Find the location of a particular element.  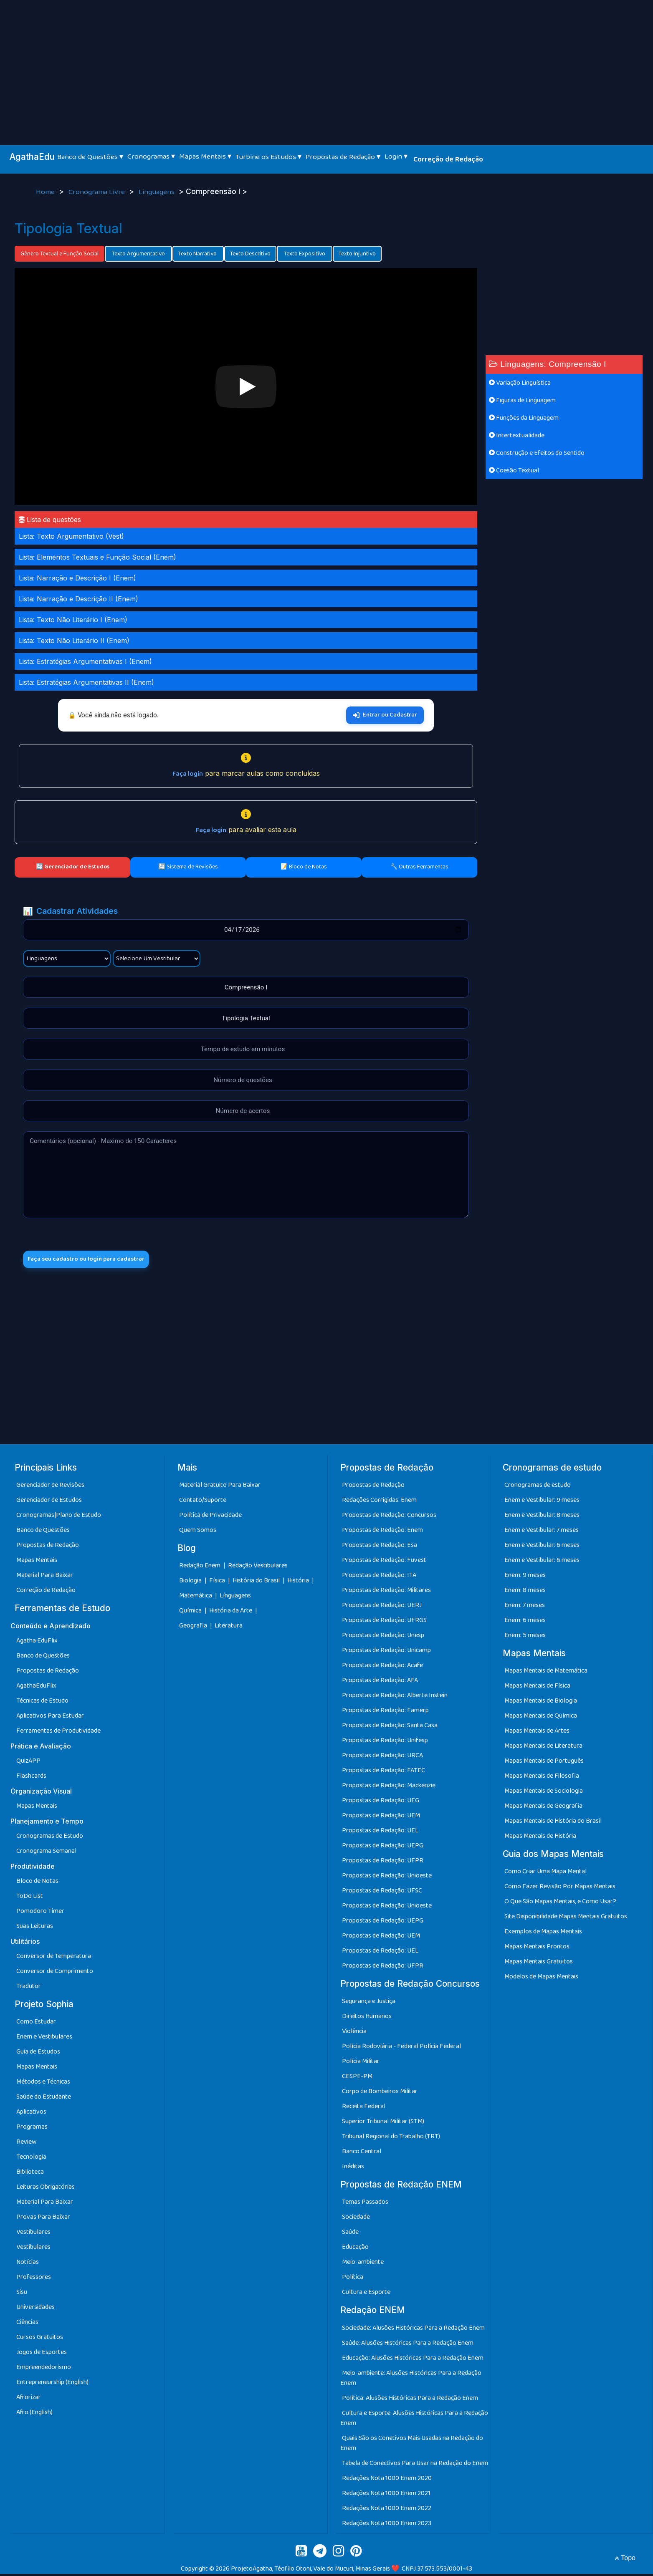

Cronogramas de estudo is located at coordinates (537, 1487).